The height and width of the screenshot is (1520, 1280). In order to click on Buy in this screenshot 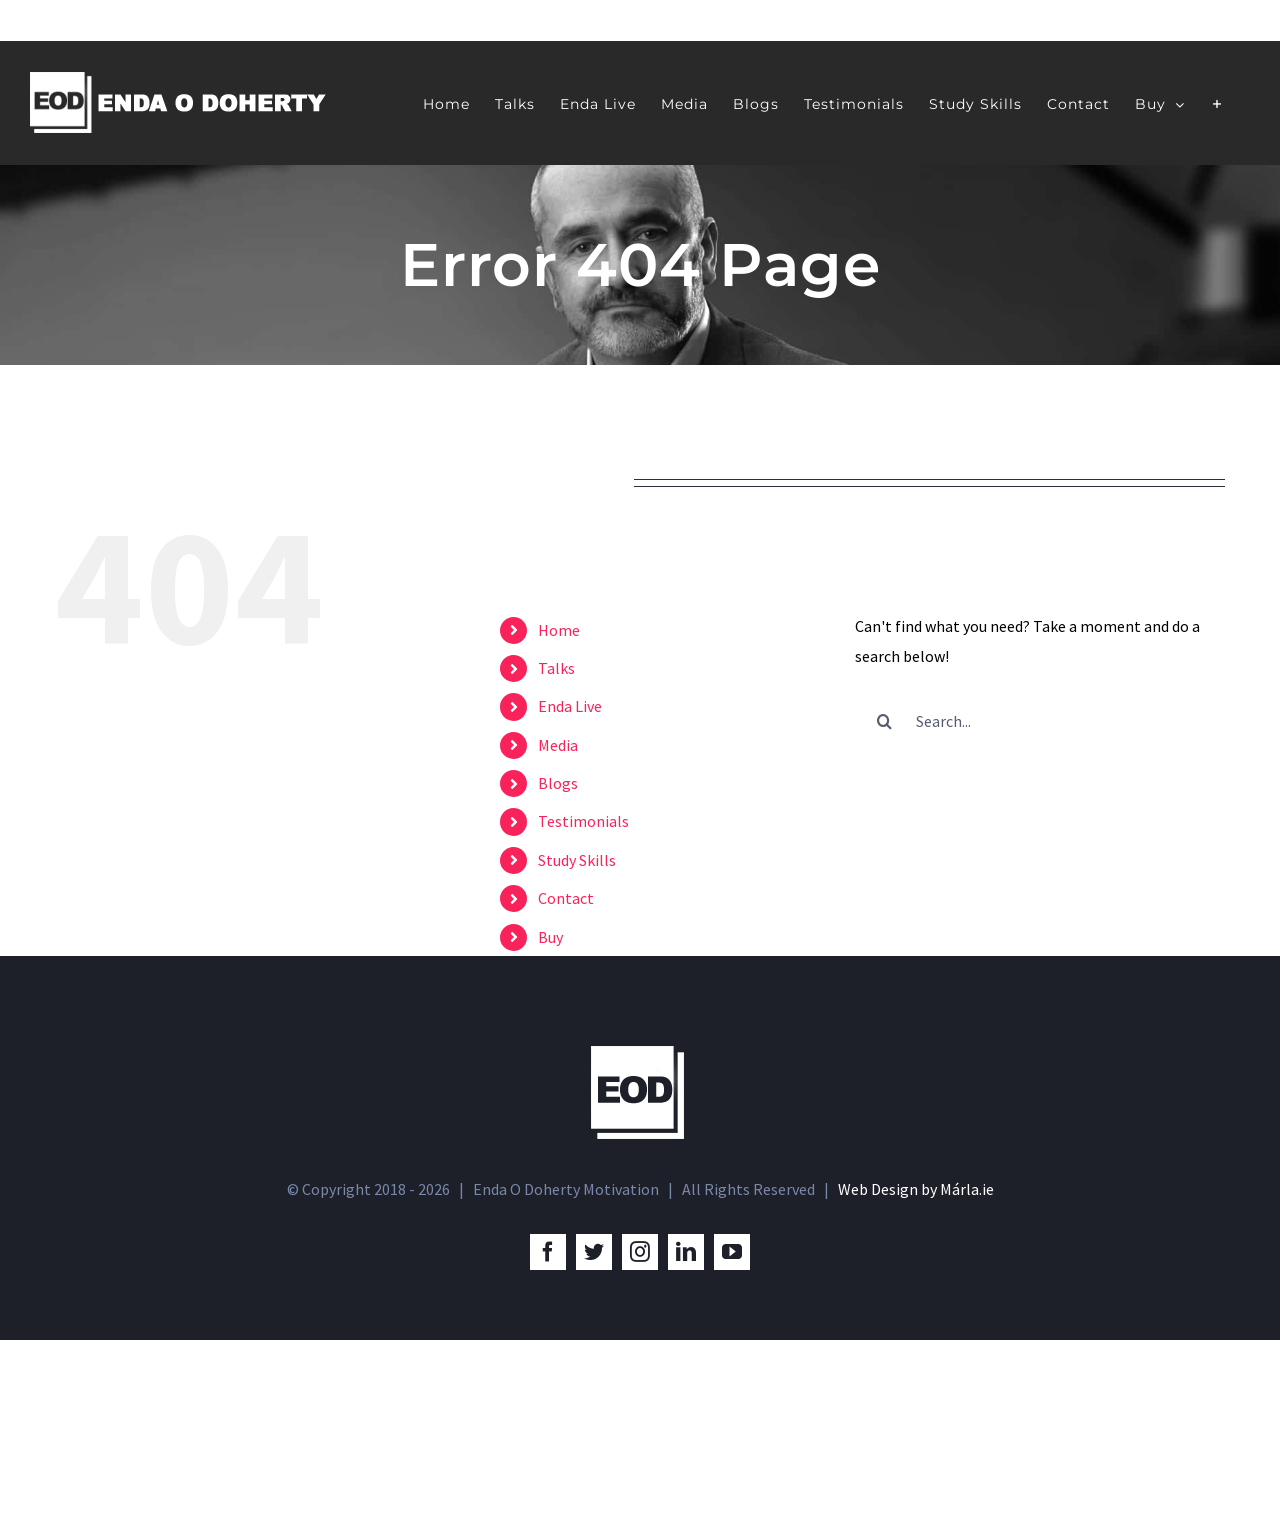, I will do `click(550, 937)`.